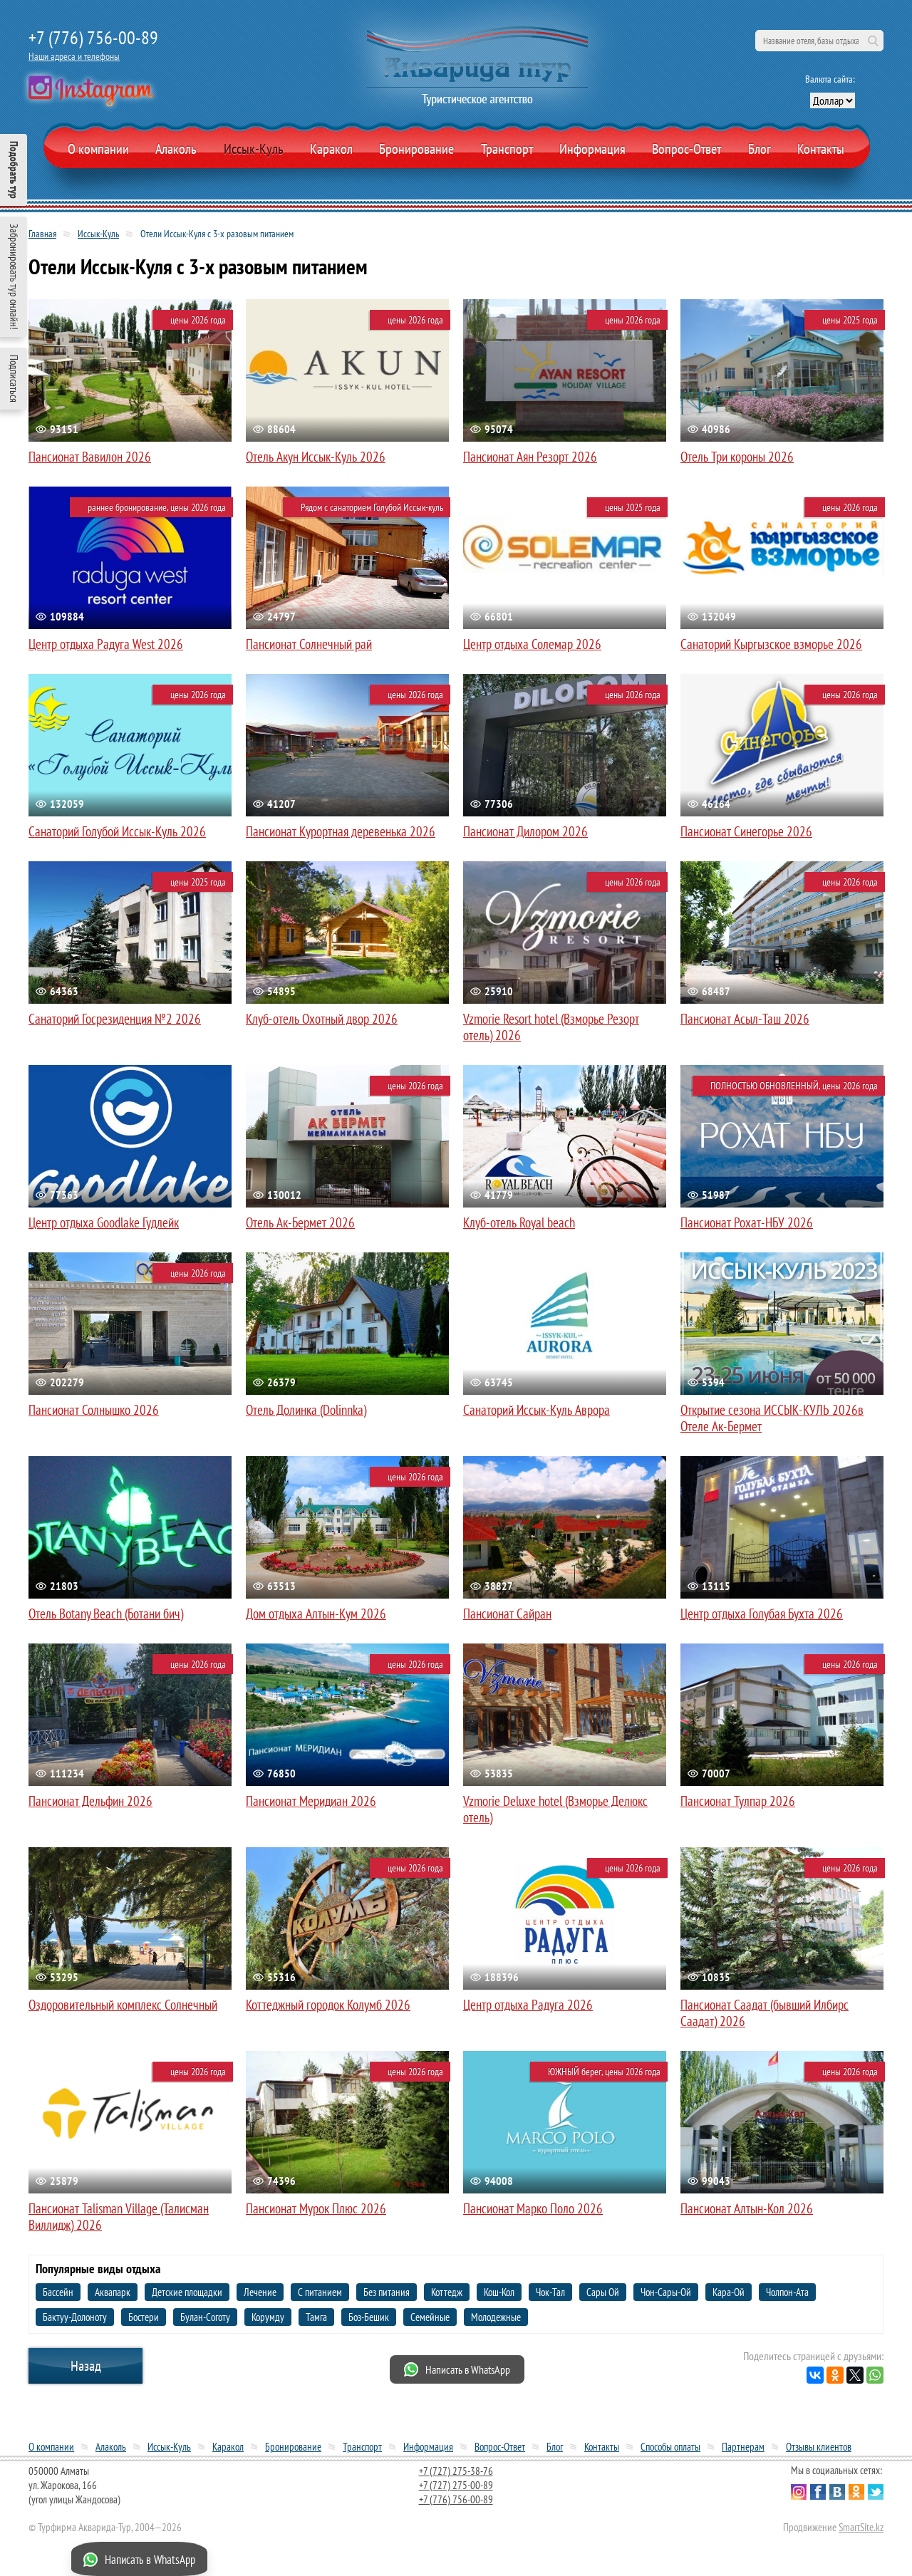  What do you see at coordinates (293, 2446) in the screenshot?
I see `Бронирование` at bounding box center [293, 2446].